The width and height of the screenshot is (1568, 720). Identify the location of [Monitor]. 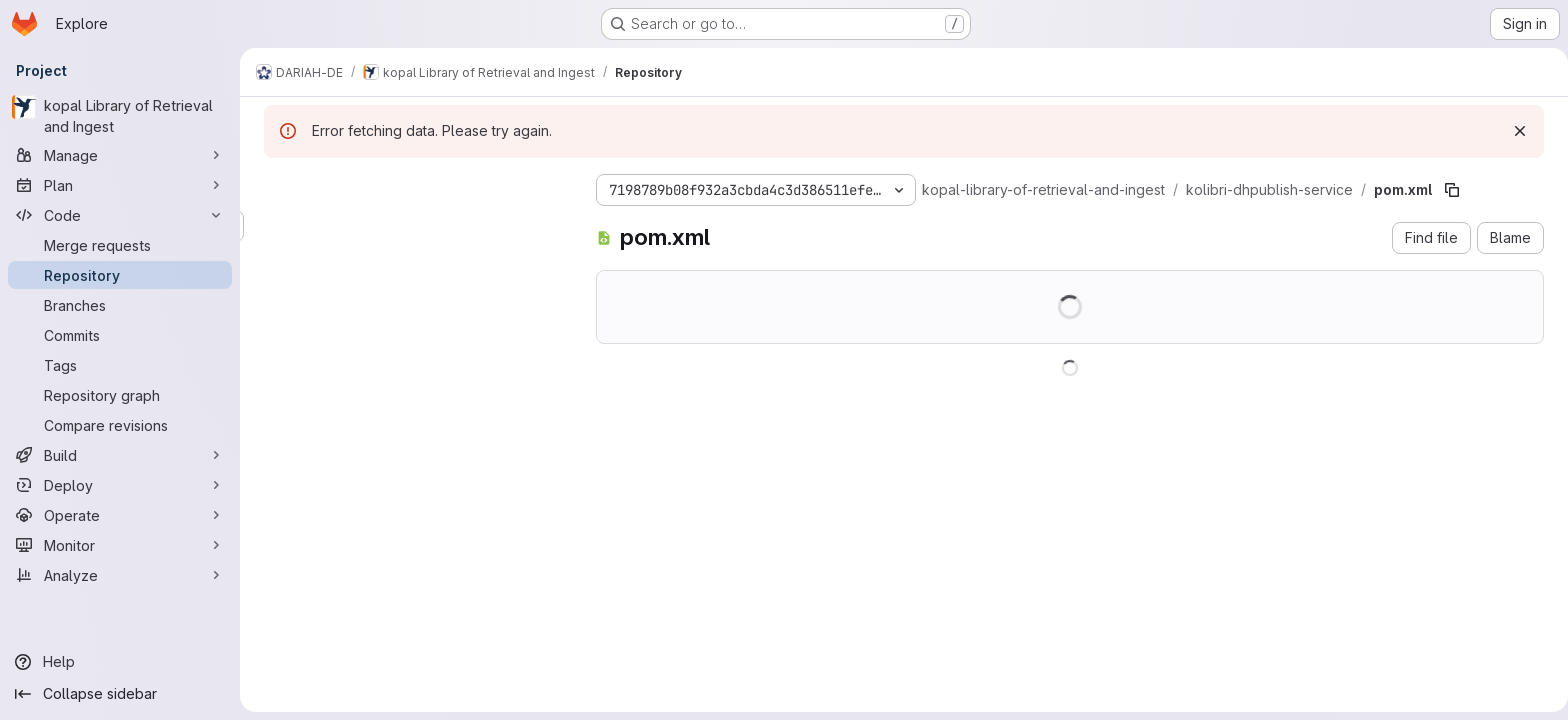
(120, 545).